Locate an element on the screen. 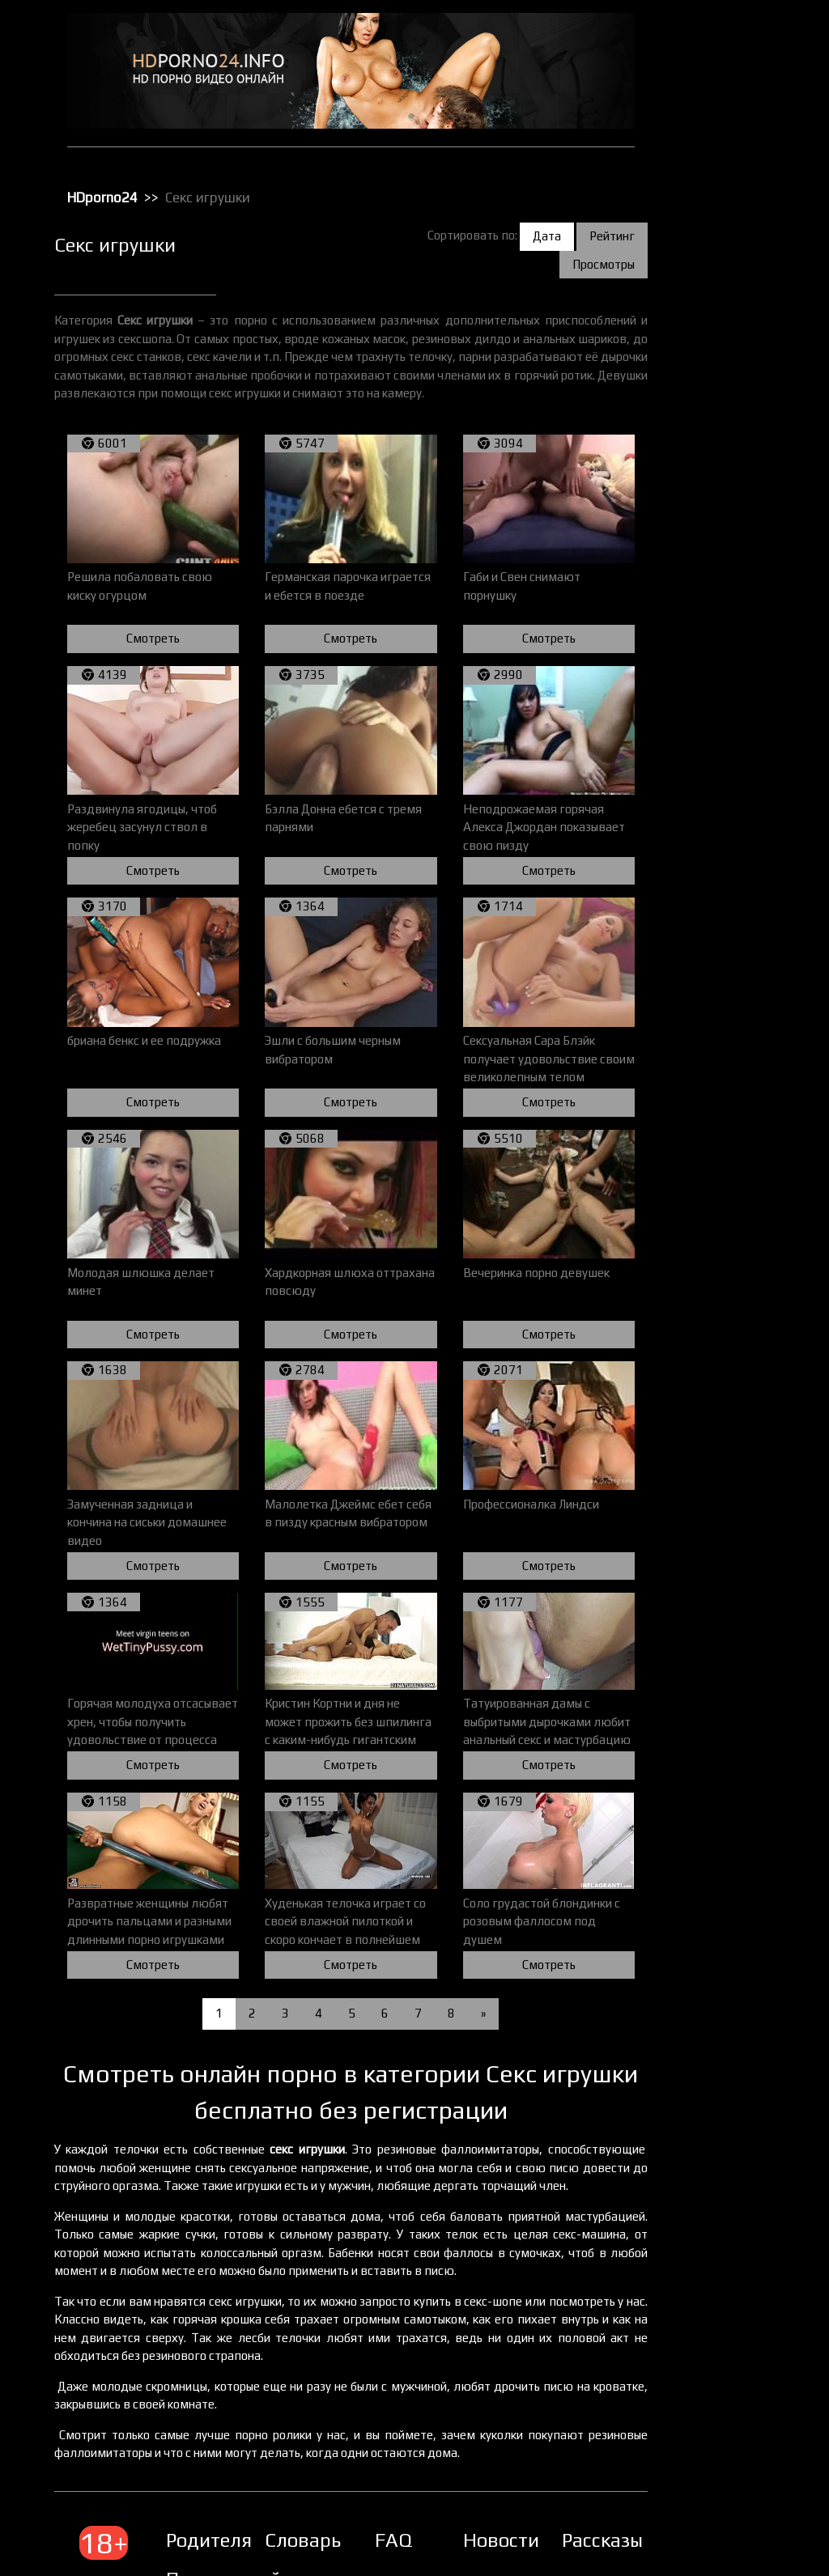 The height and width of the screenshot is (2576, 829). Порно с черными is located at coordinates (720, 381).